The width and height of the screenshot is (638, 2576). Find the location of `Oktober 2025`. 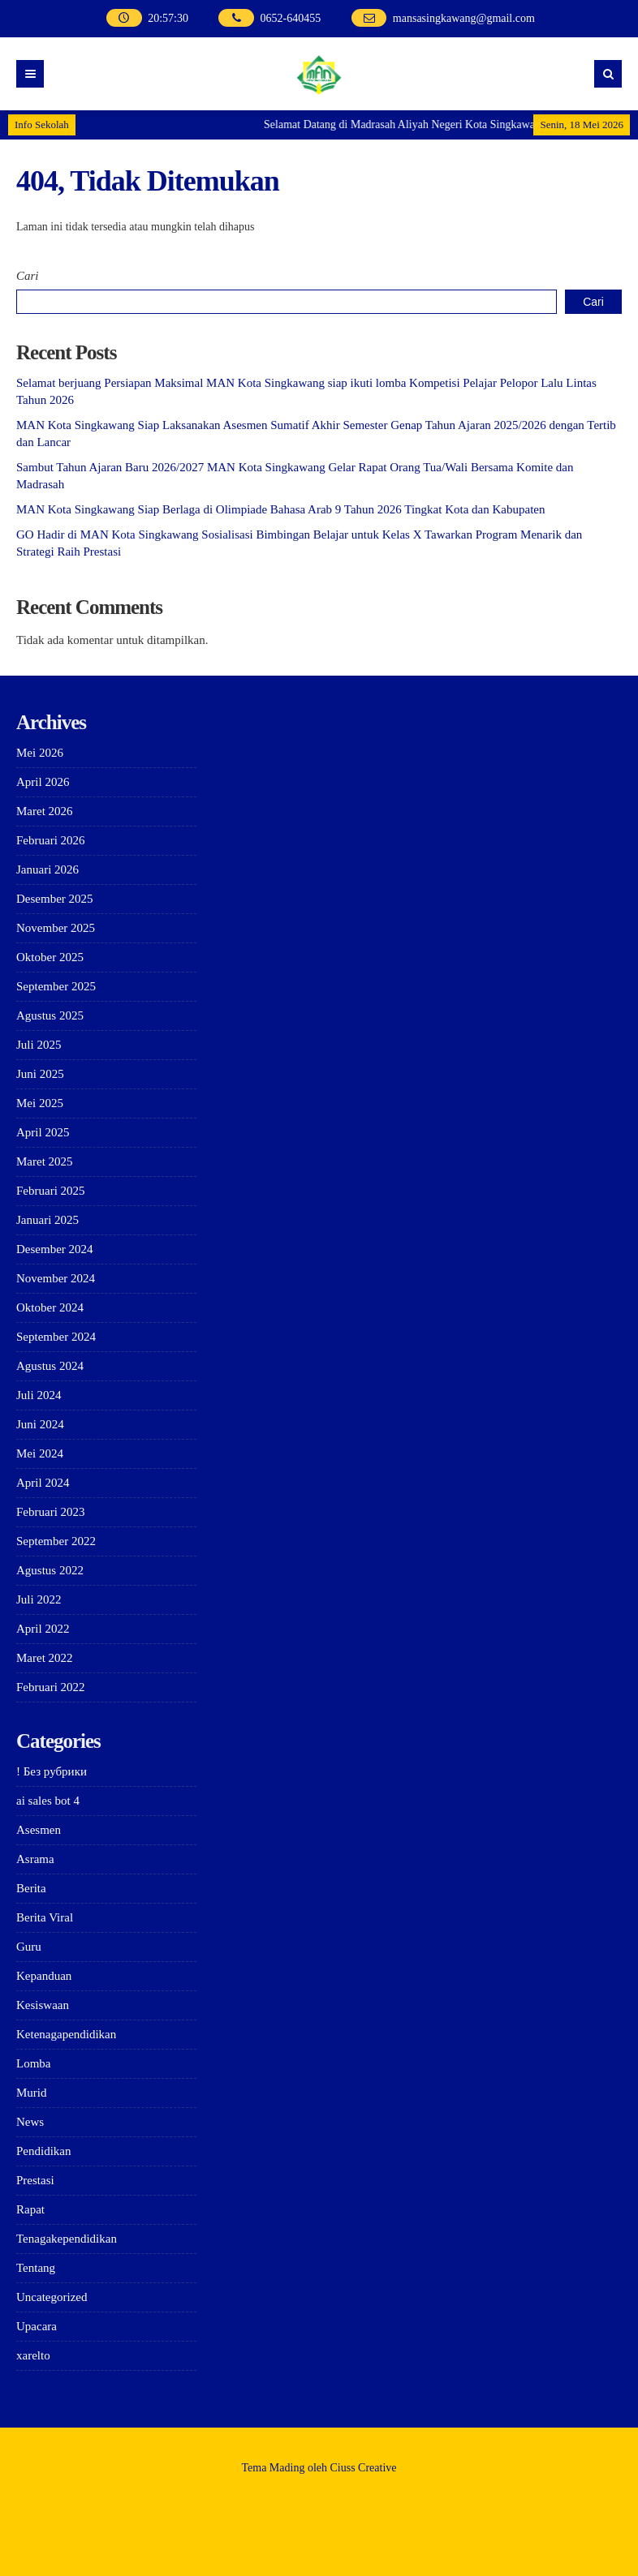

Oktober 2025 is located at coordinates (50, 957).